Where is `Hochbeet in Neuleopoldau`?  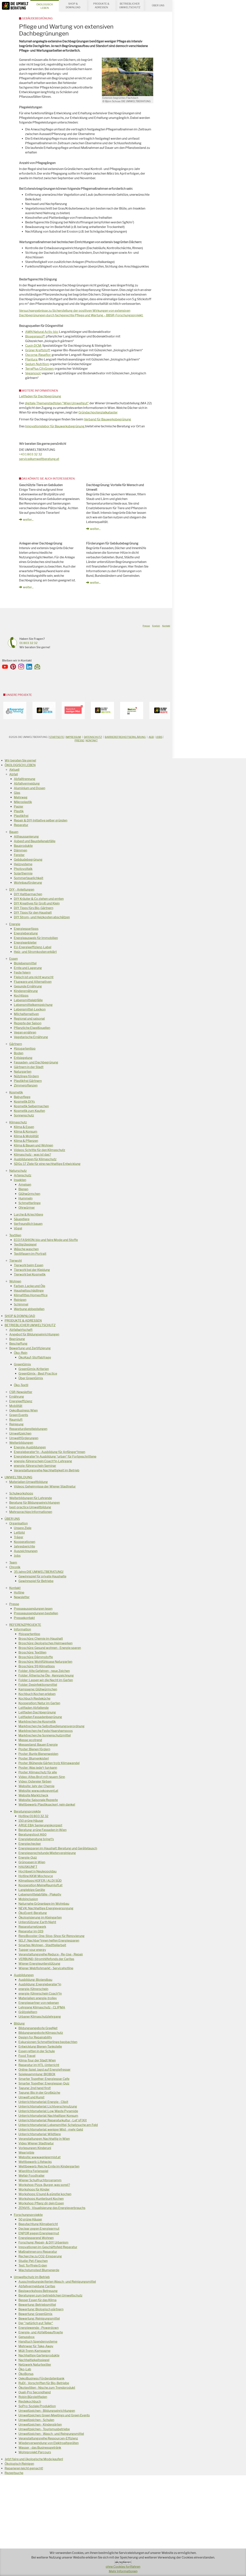
Hochbeet in Neuleopoldau is located at coordinates (37, 1970).